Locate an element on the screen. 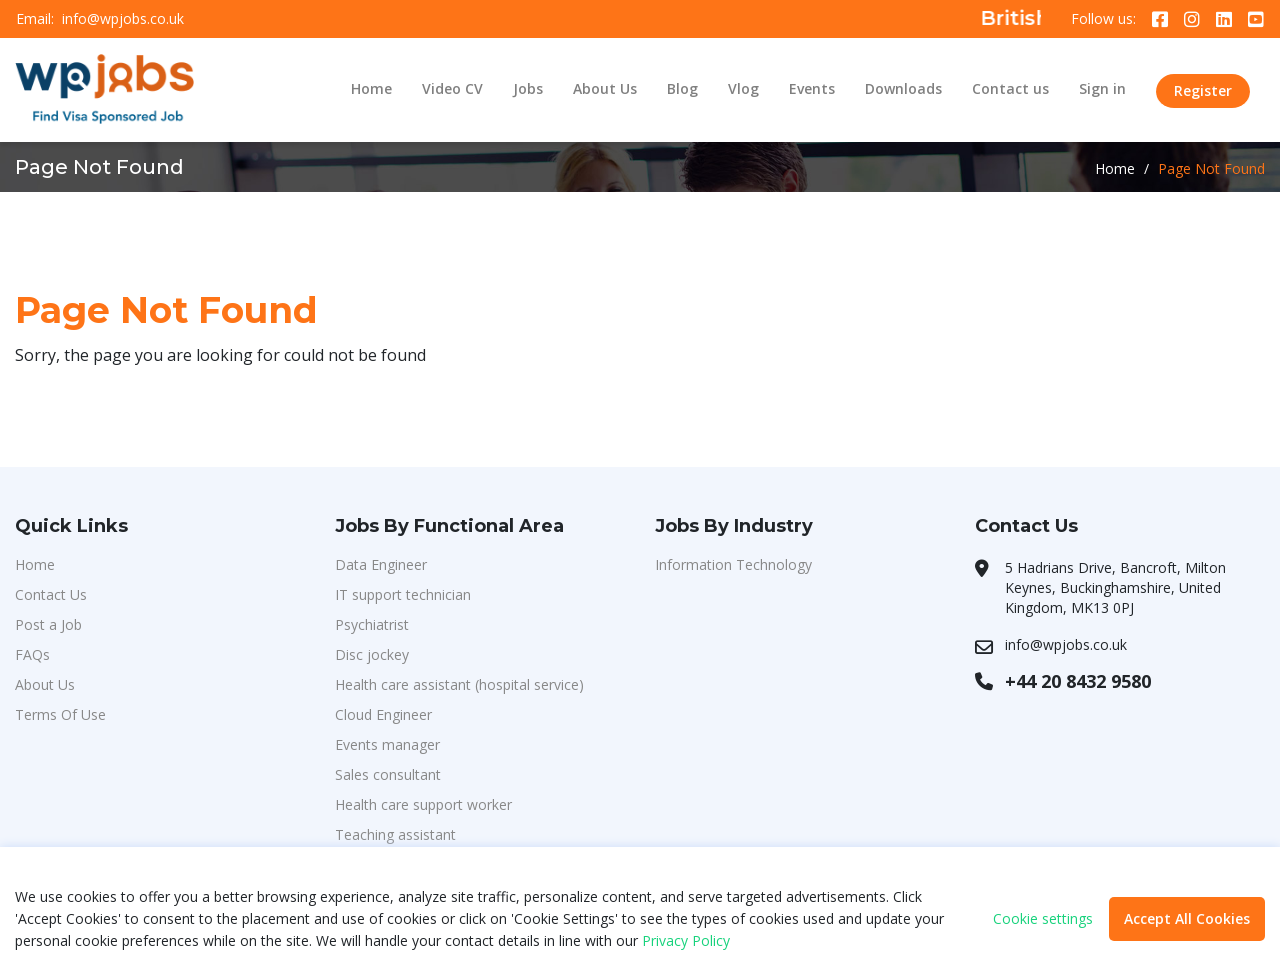 This screenshot has width=1280, height=967. Downloads is located at coordinates (903, 88).